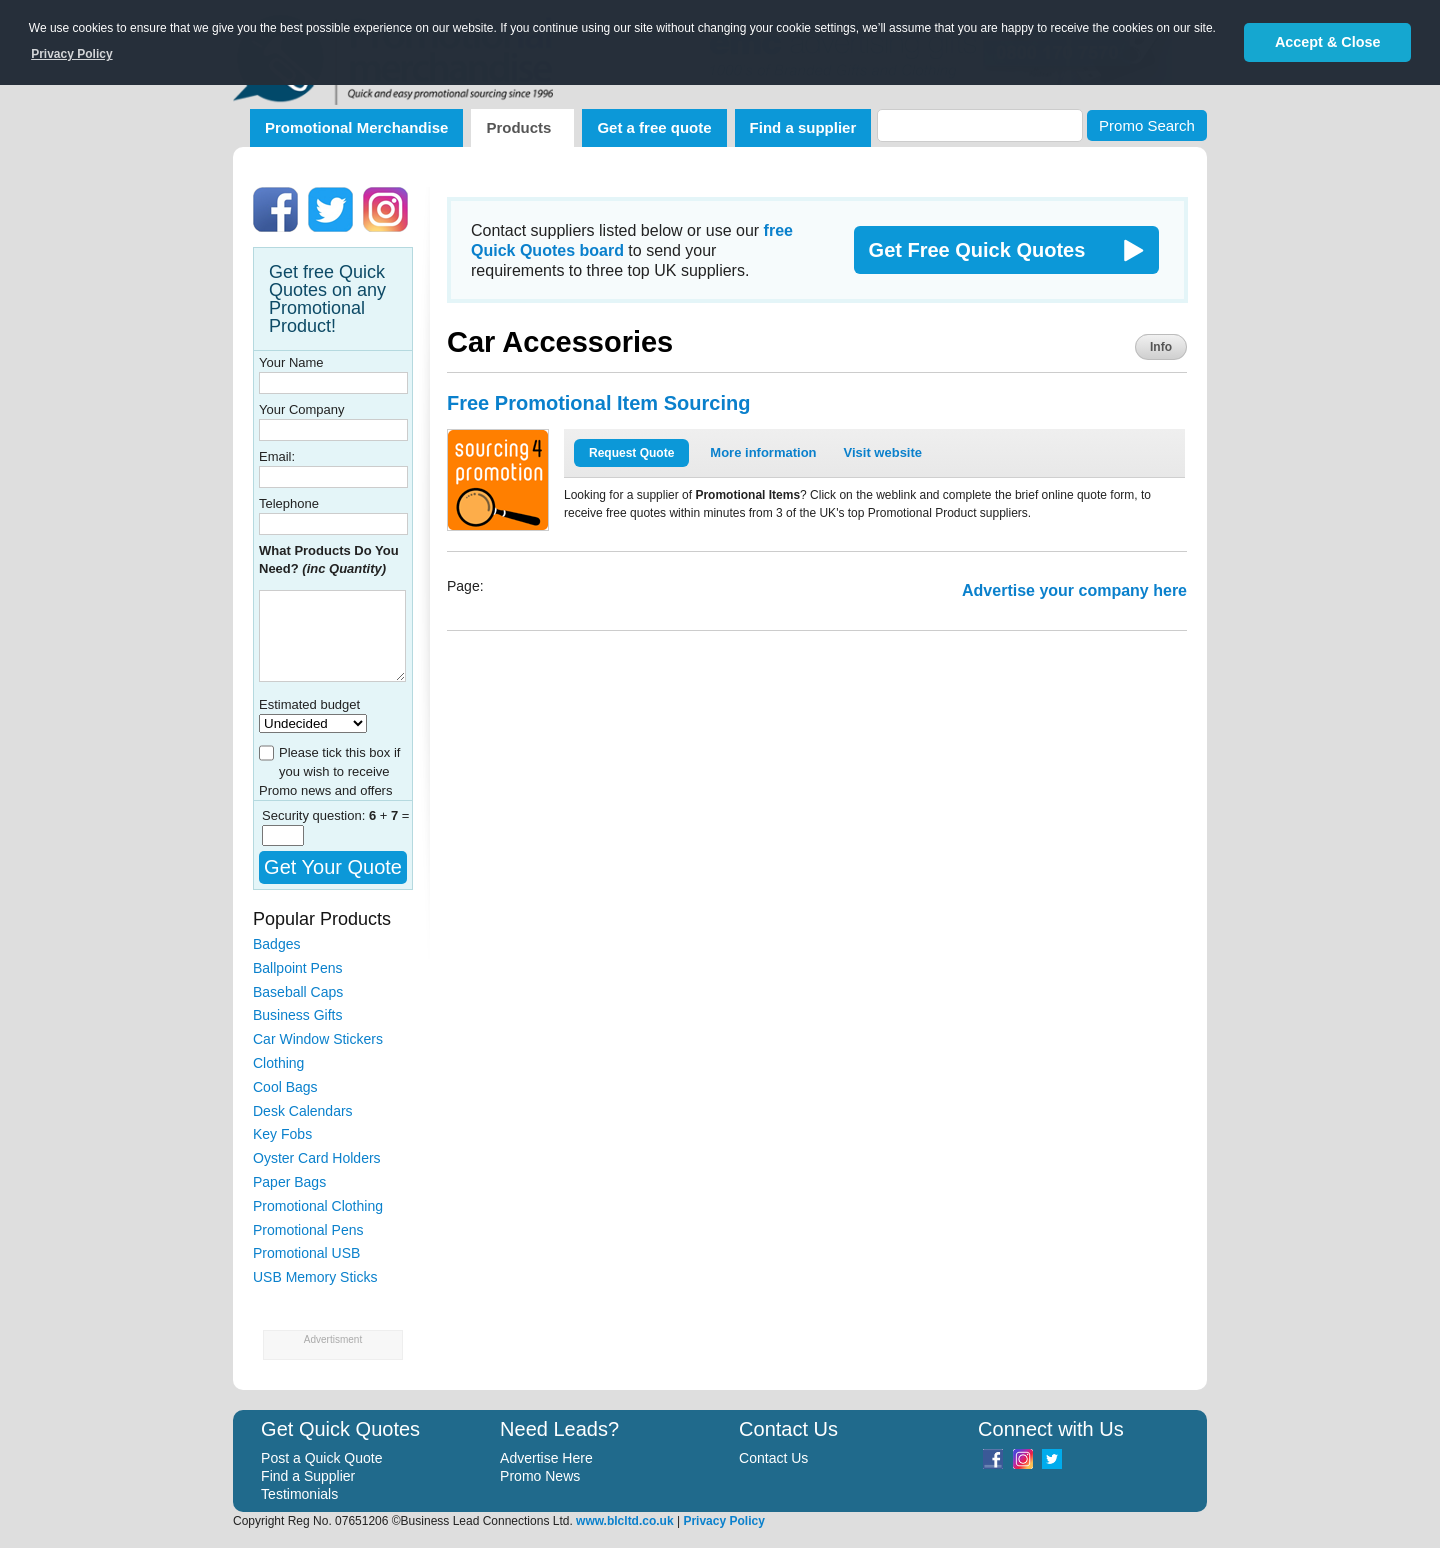 This screenshot has width=1440, height=1548. What do you see at coordinates (654, 127) in the screenshot?
I see `Get a free quote` at bounding box center [654, 127].